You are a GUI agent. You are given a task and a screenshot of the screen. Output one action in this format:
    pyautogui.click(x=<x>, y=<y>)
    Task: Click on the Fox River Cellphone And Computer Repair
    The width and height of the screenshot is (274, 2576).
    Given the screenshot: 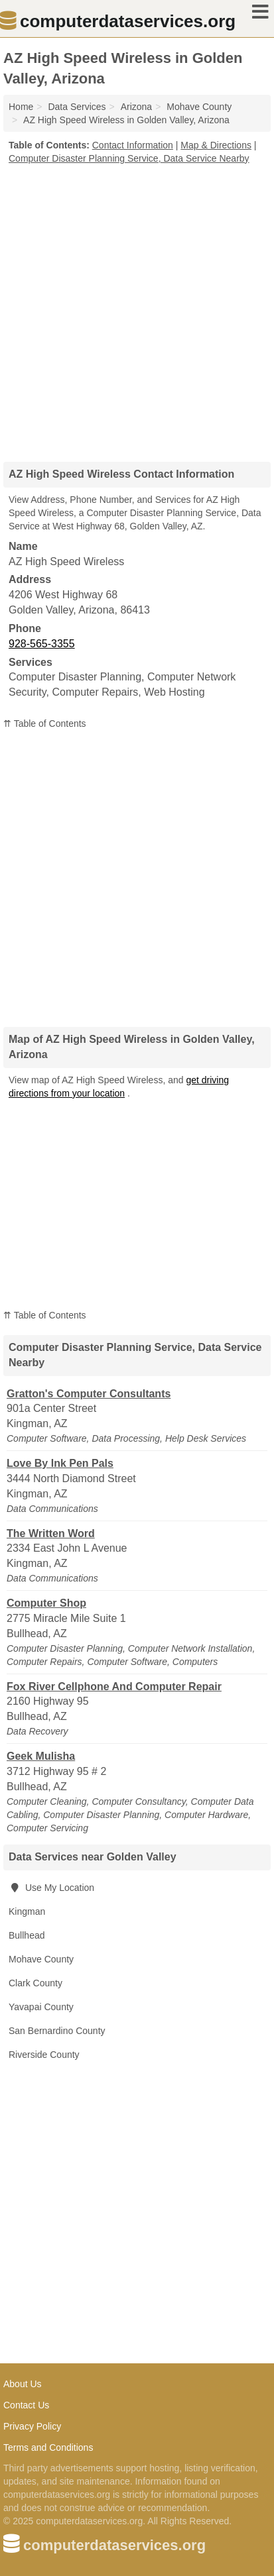 What is the action you would take?
    pyautogui.click(x=114, y=1686)
    